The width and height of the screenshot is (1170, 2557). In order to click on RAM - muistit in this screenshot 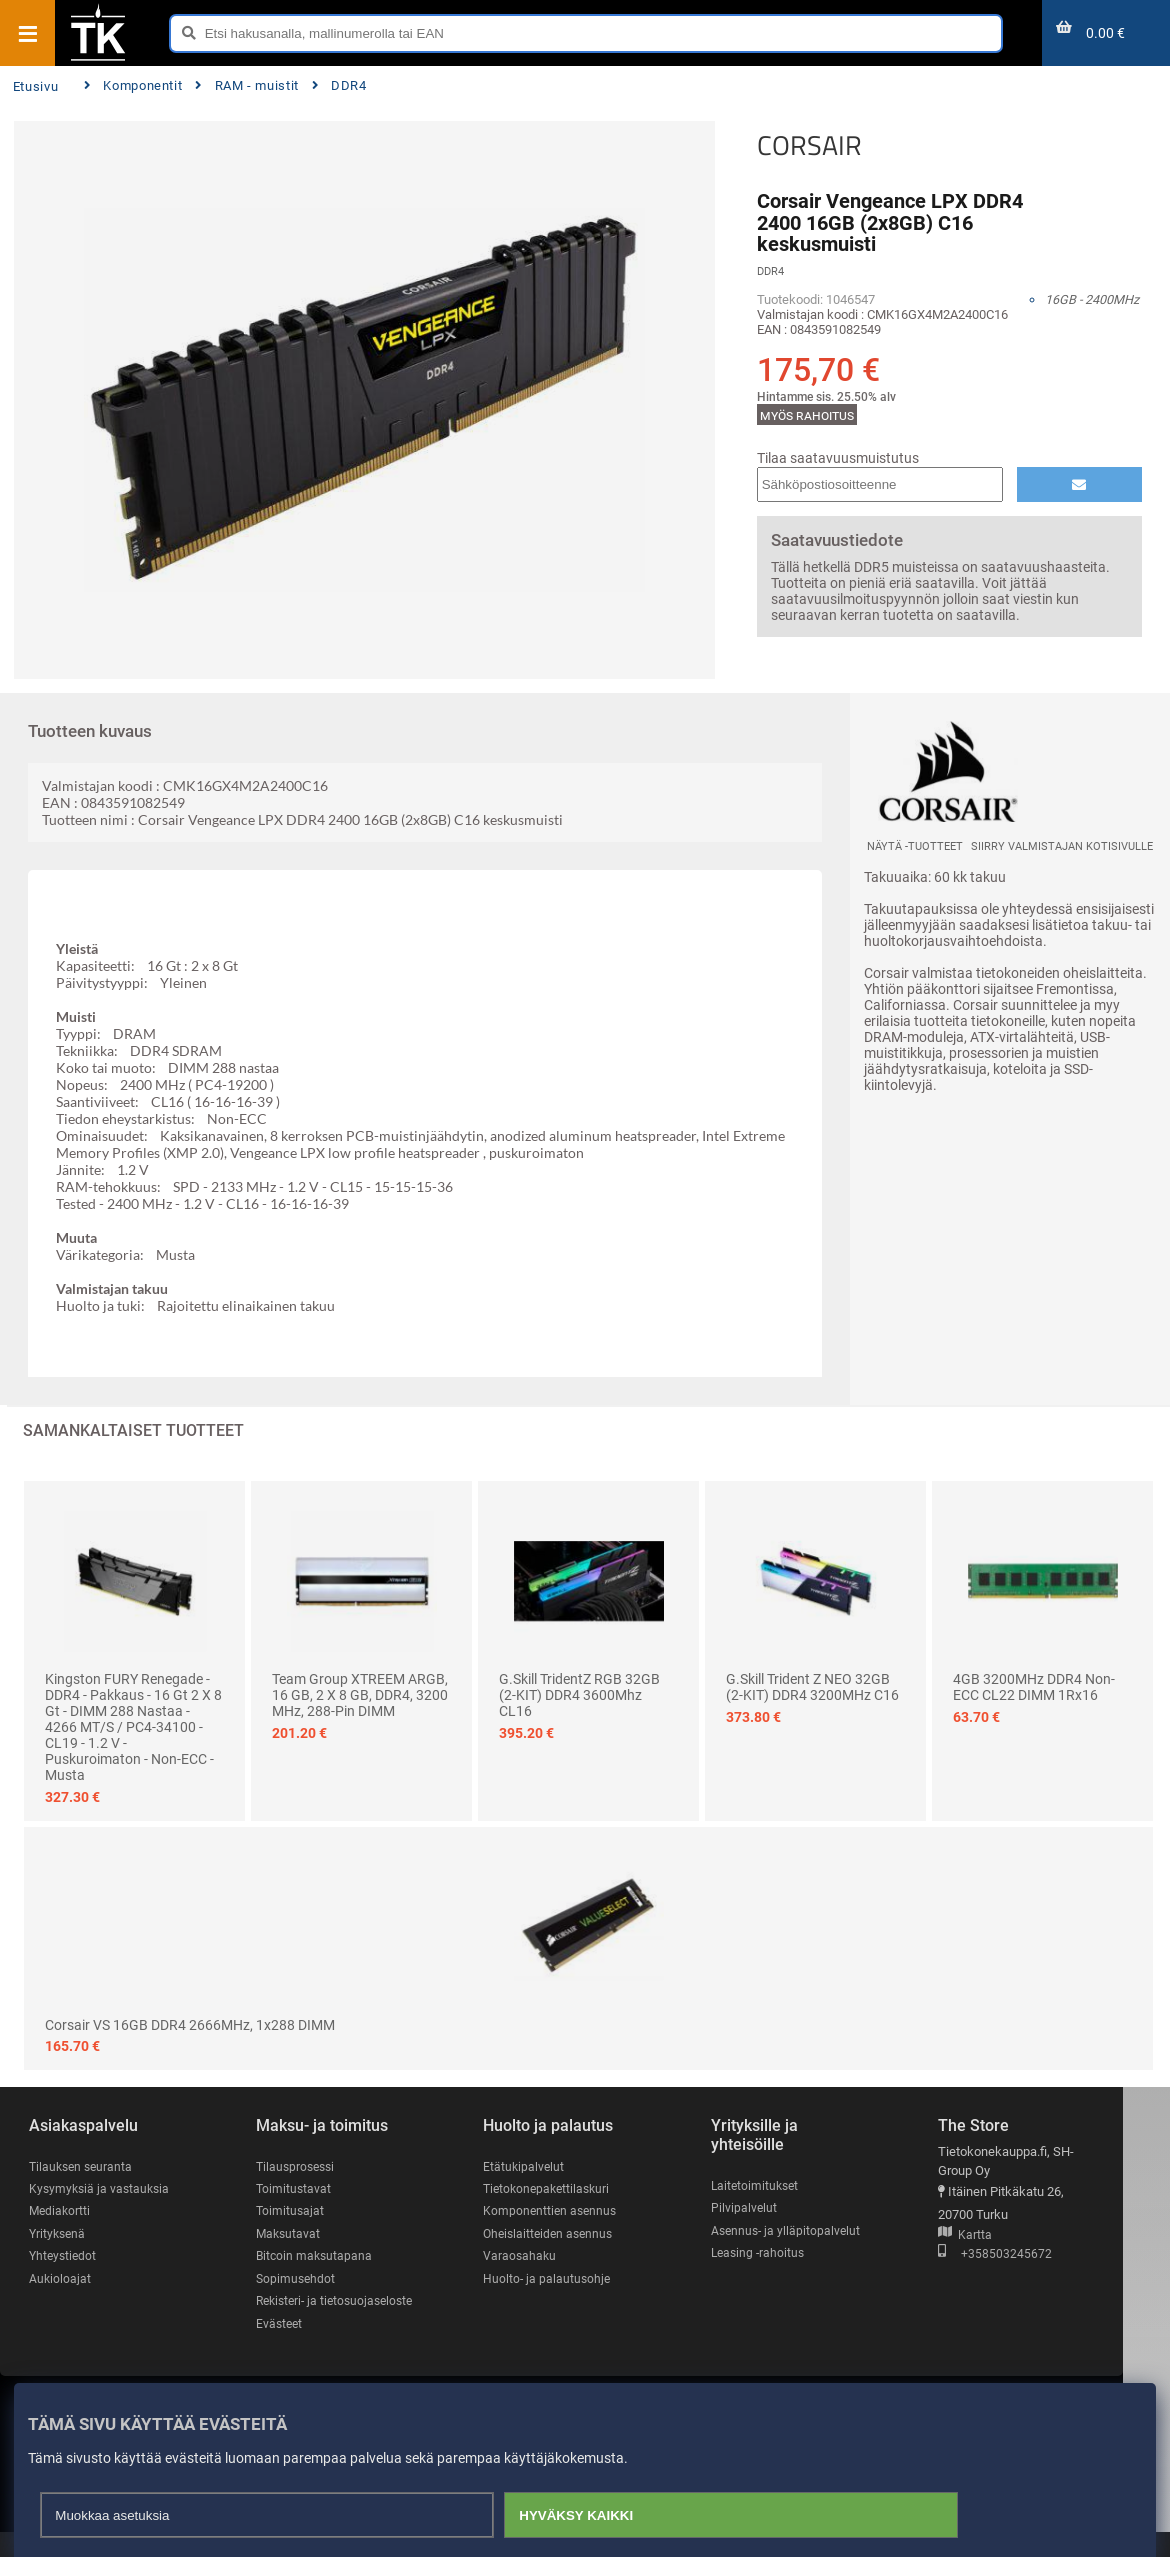, I will do `click(247, 85)`.